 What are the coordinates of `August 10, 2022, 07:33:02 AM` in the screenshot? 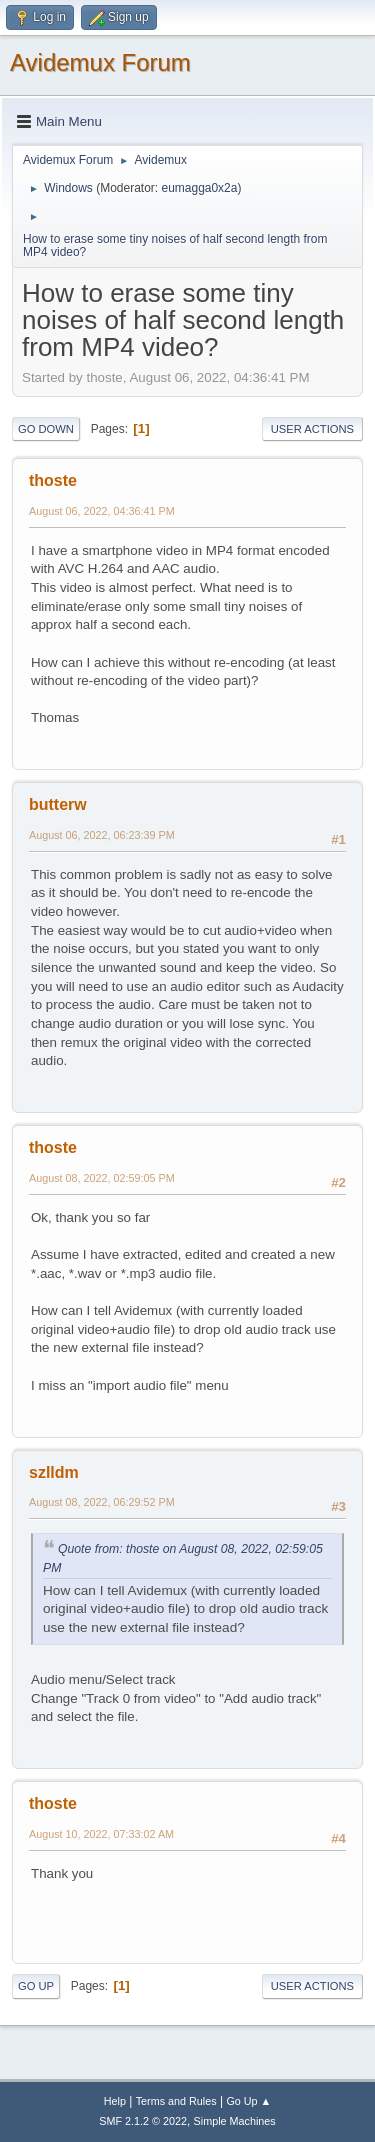 It's located at (101, 1834).